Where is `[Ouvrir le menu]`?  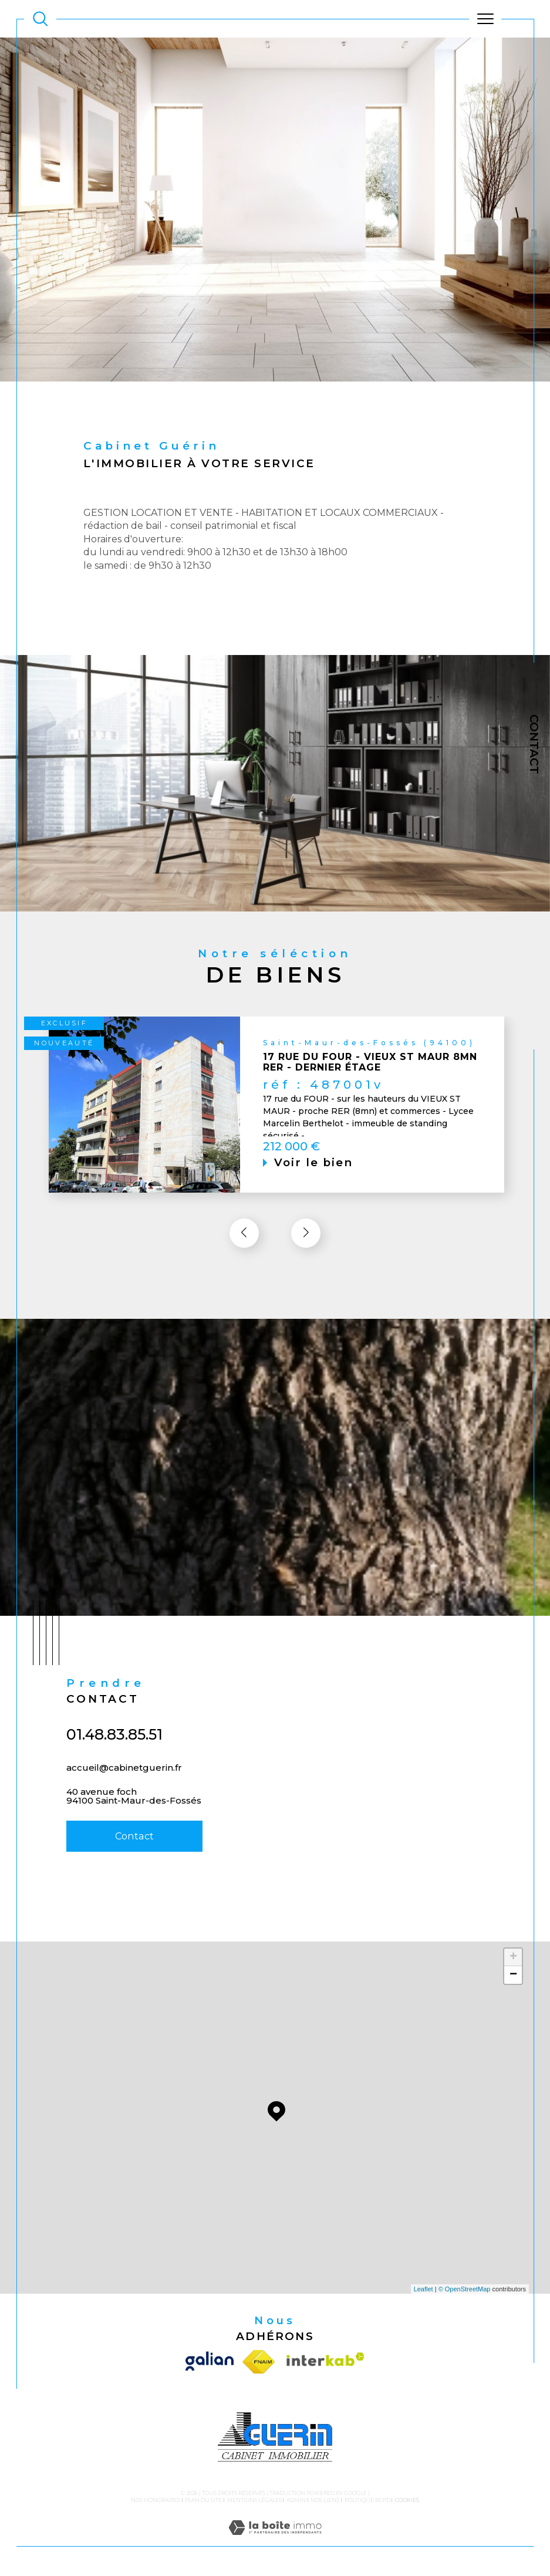
[Ouvrir le menu] is located at coordinates (485, 19).